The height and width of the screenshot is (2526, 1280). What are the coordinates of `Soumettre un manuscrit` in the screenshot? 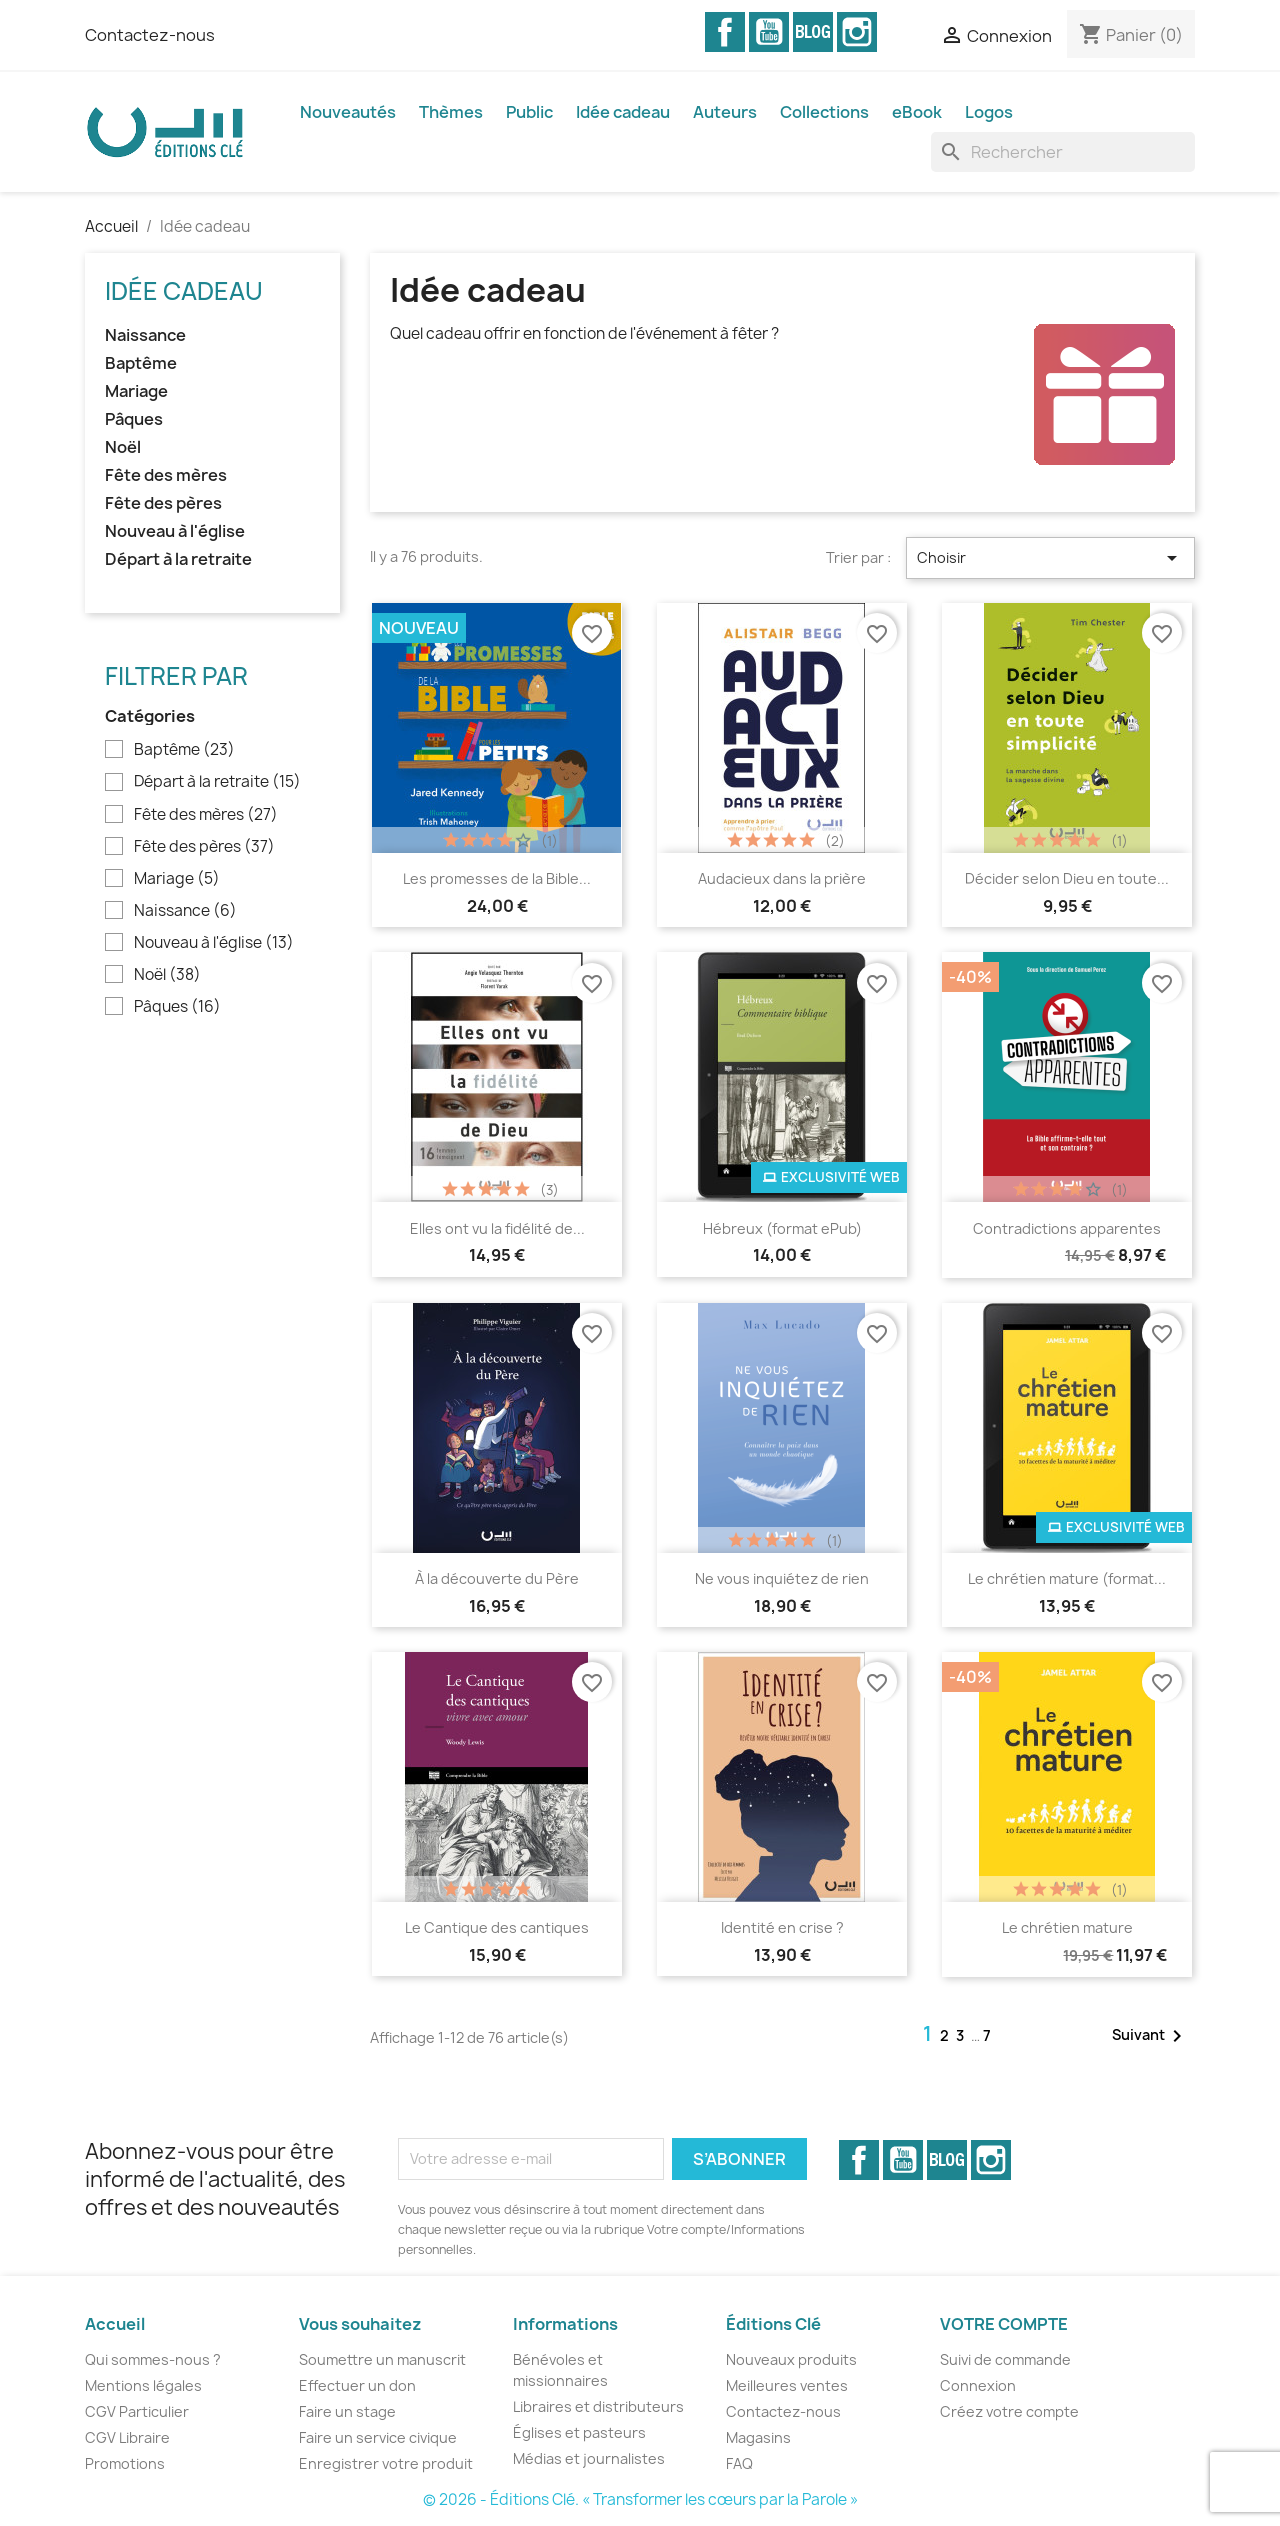 It's located at (382, 2359).